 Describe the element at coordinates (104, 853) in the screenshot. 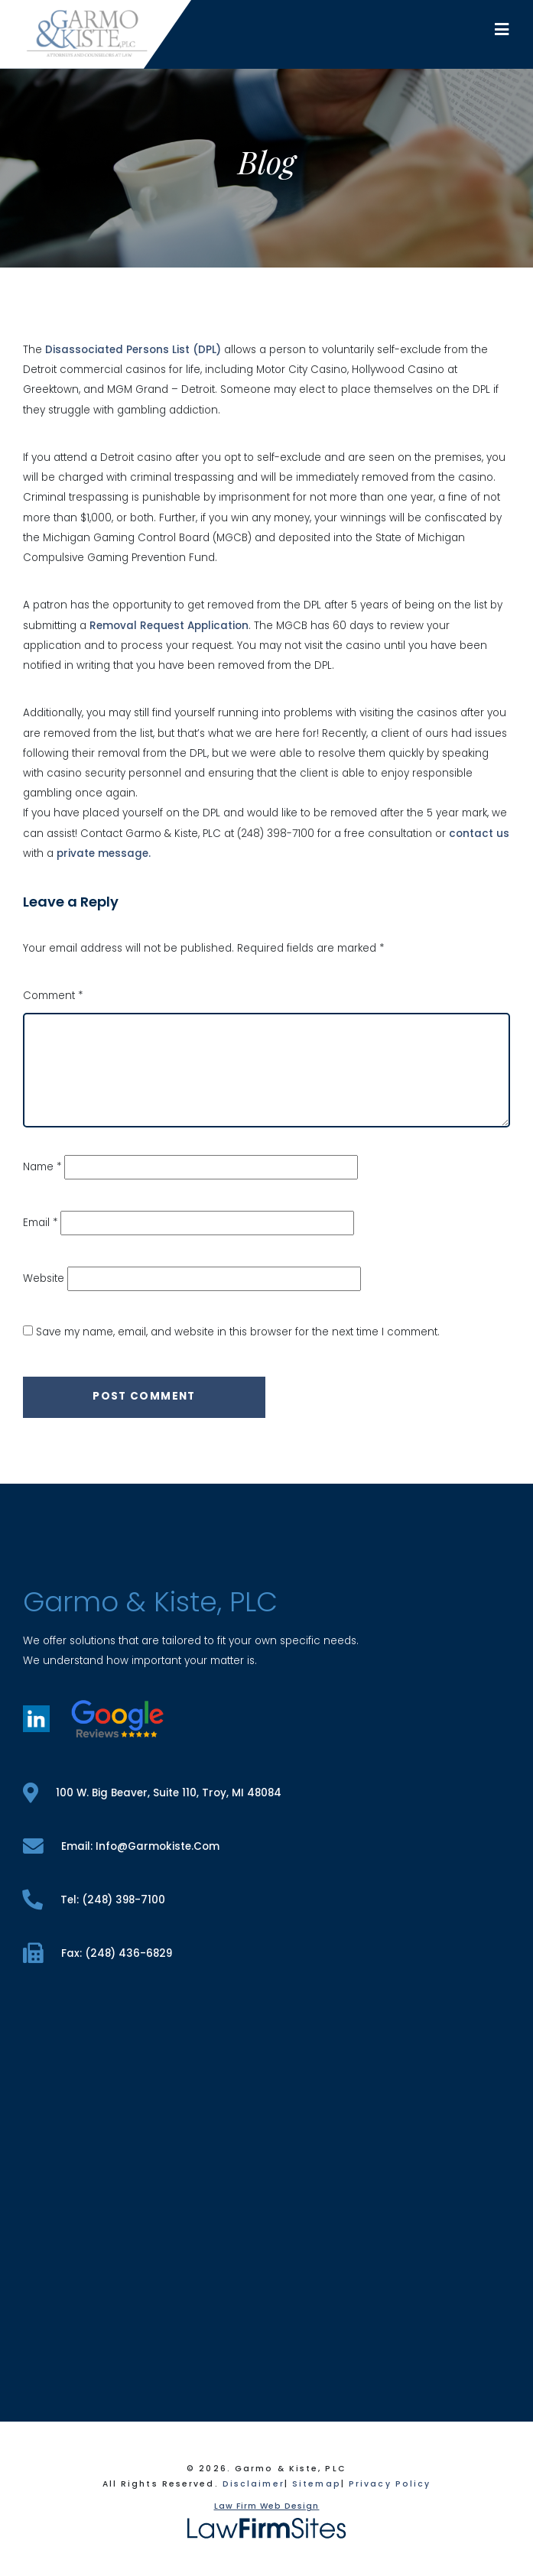

I see `private message.` at that location.